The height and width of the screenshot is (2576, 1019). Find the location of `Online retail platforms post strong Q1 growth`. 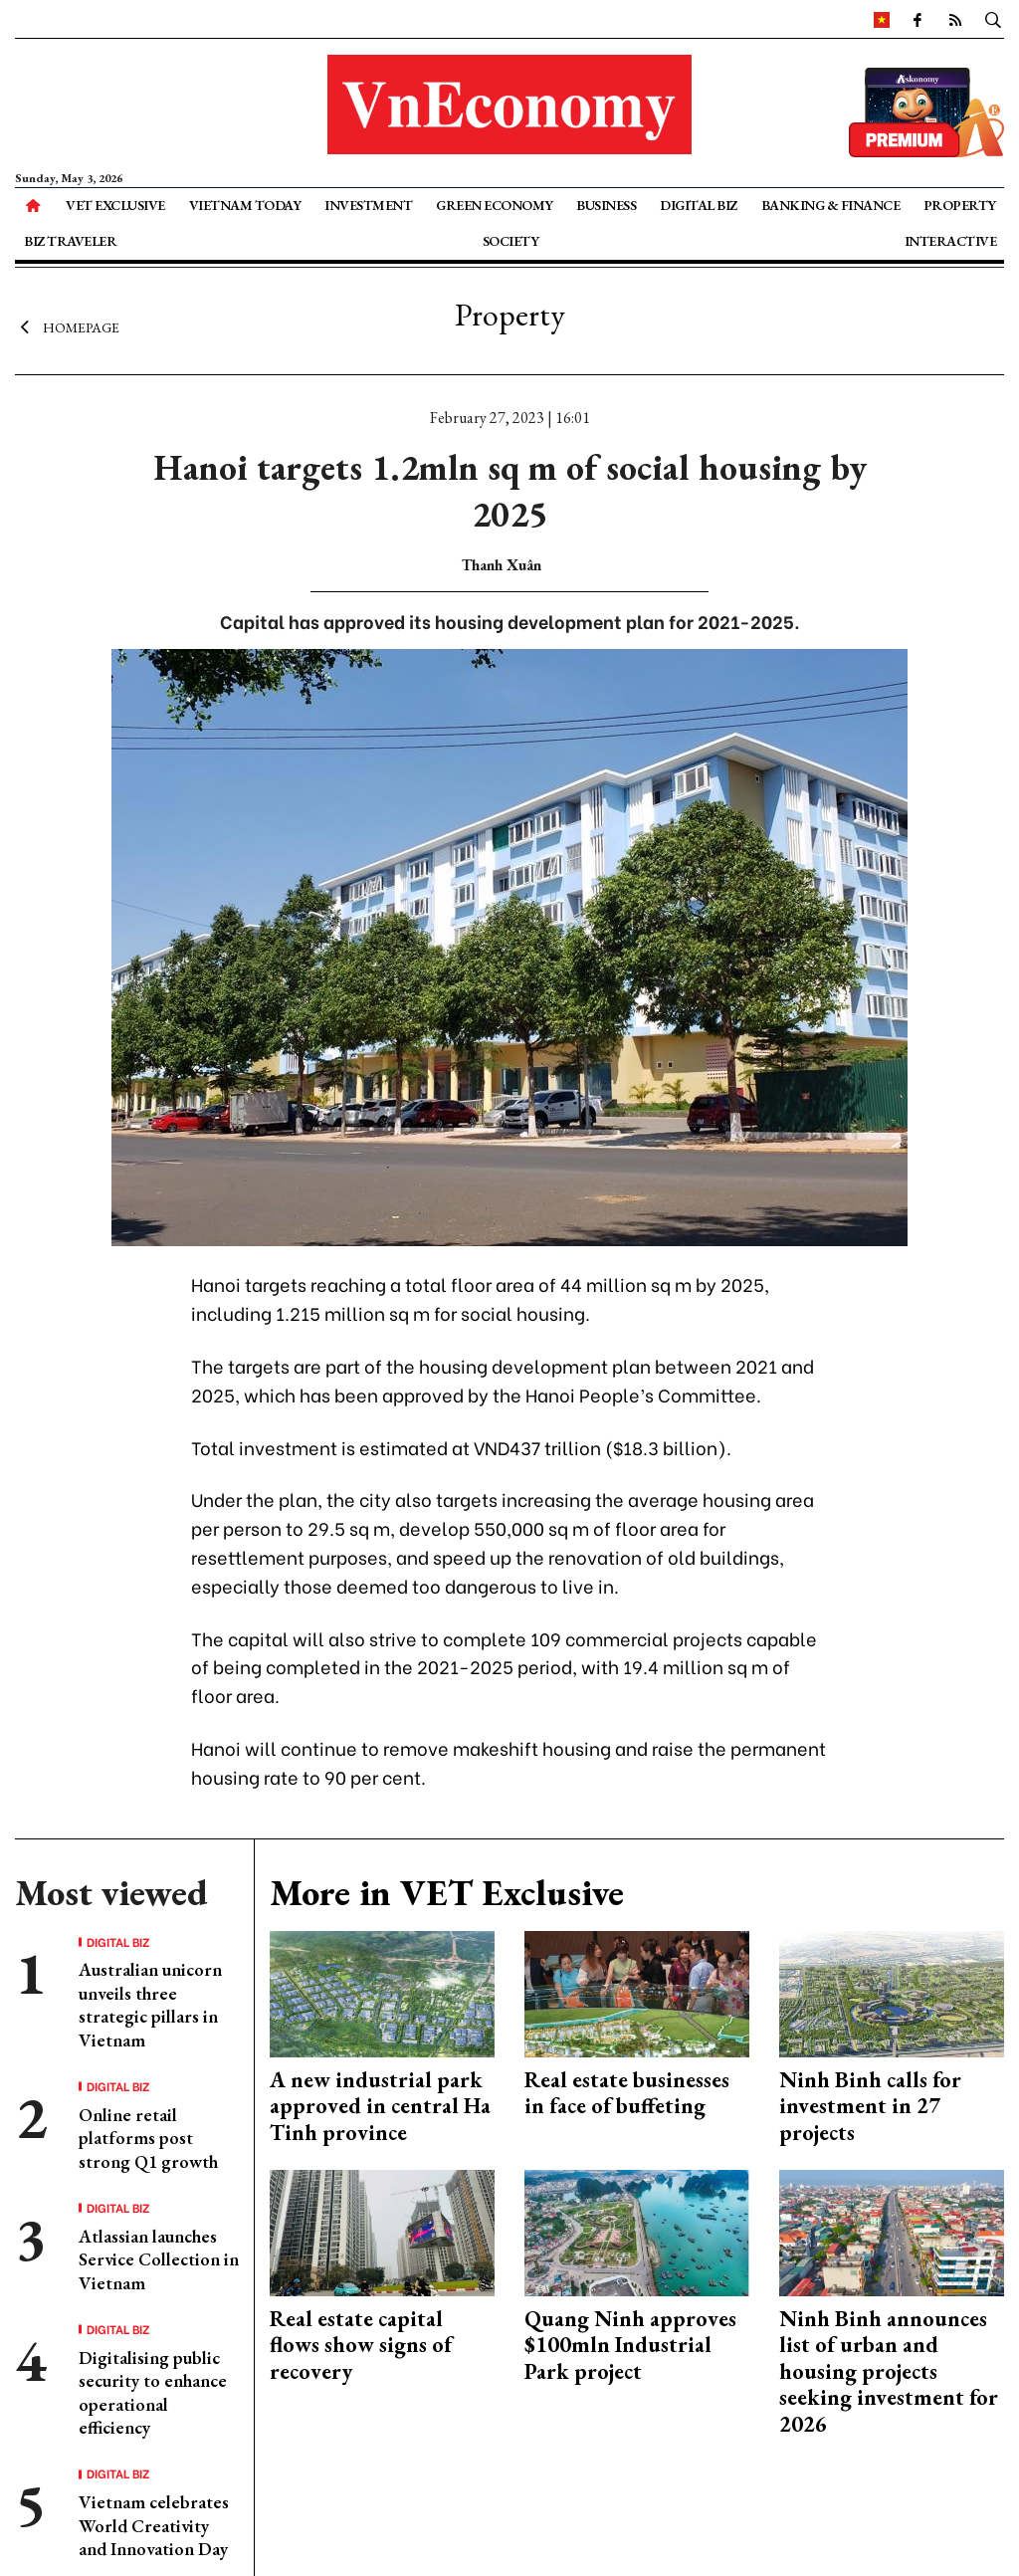

Online retail platforms post strong Q1 growth is located at coordinates (148, 2138).